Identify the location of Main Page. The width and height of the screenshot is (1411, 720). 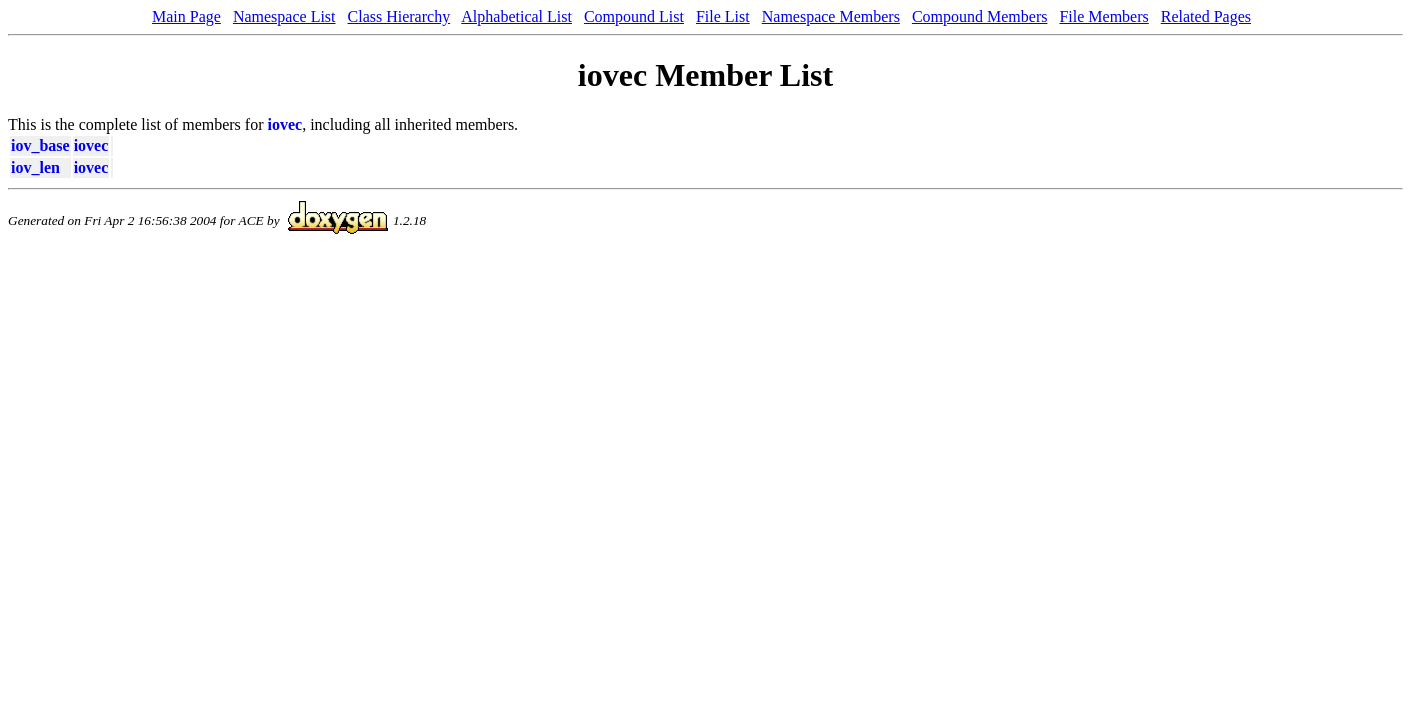
(186, 16).